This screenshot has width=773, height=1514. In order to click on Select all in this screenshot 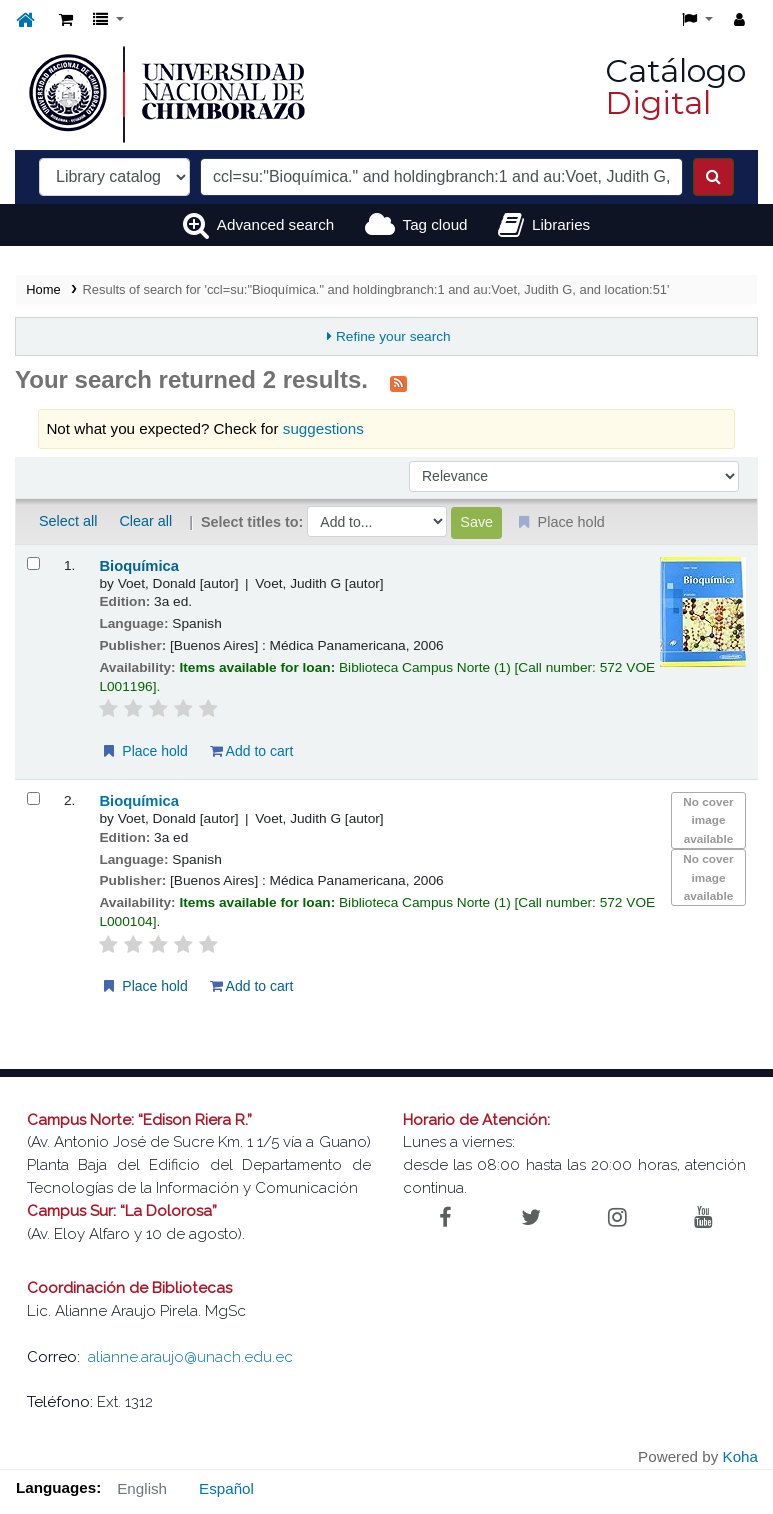, I will do `click(68, 521)`.